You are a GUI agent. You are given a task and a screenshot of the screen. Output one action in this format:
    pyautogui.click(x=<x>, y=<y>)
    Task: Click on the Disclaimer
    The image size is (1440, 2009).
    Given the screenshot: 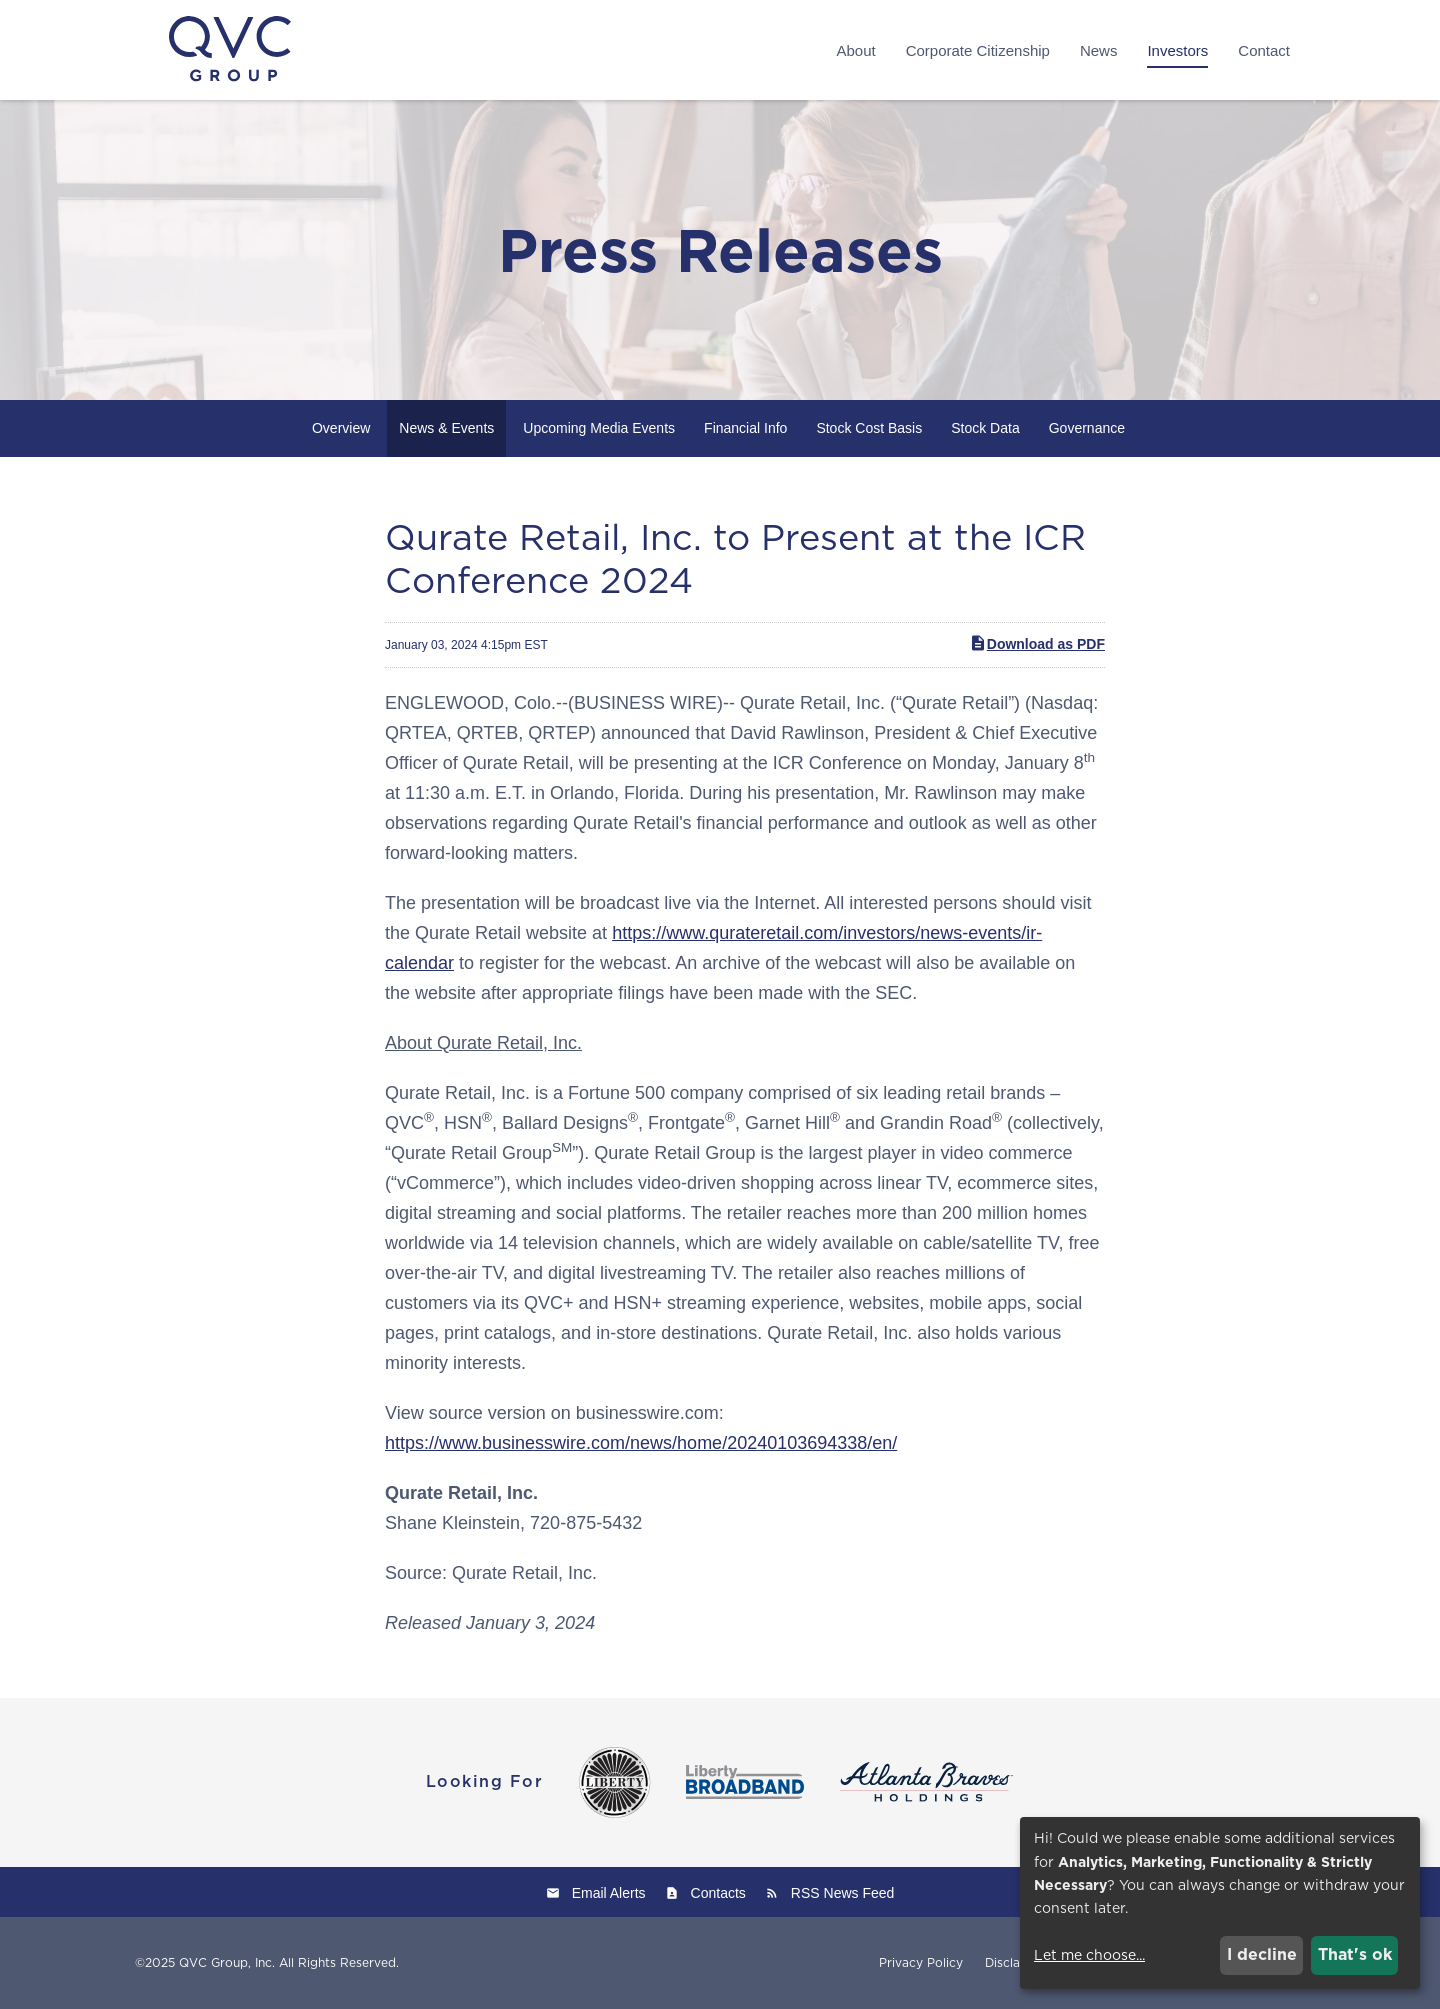 What is the action you would take?
    pyautogui.click(x=1015, y=1963)
    